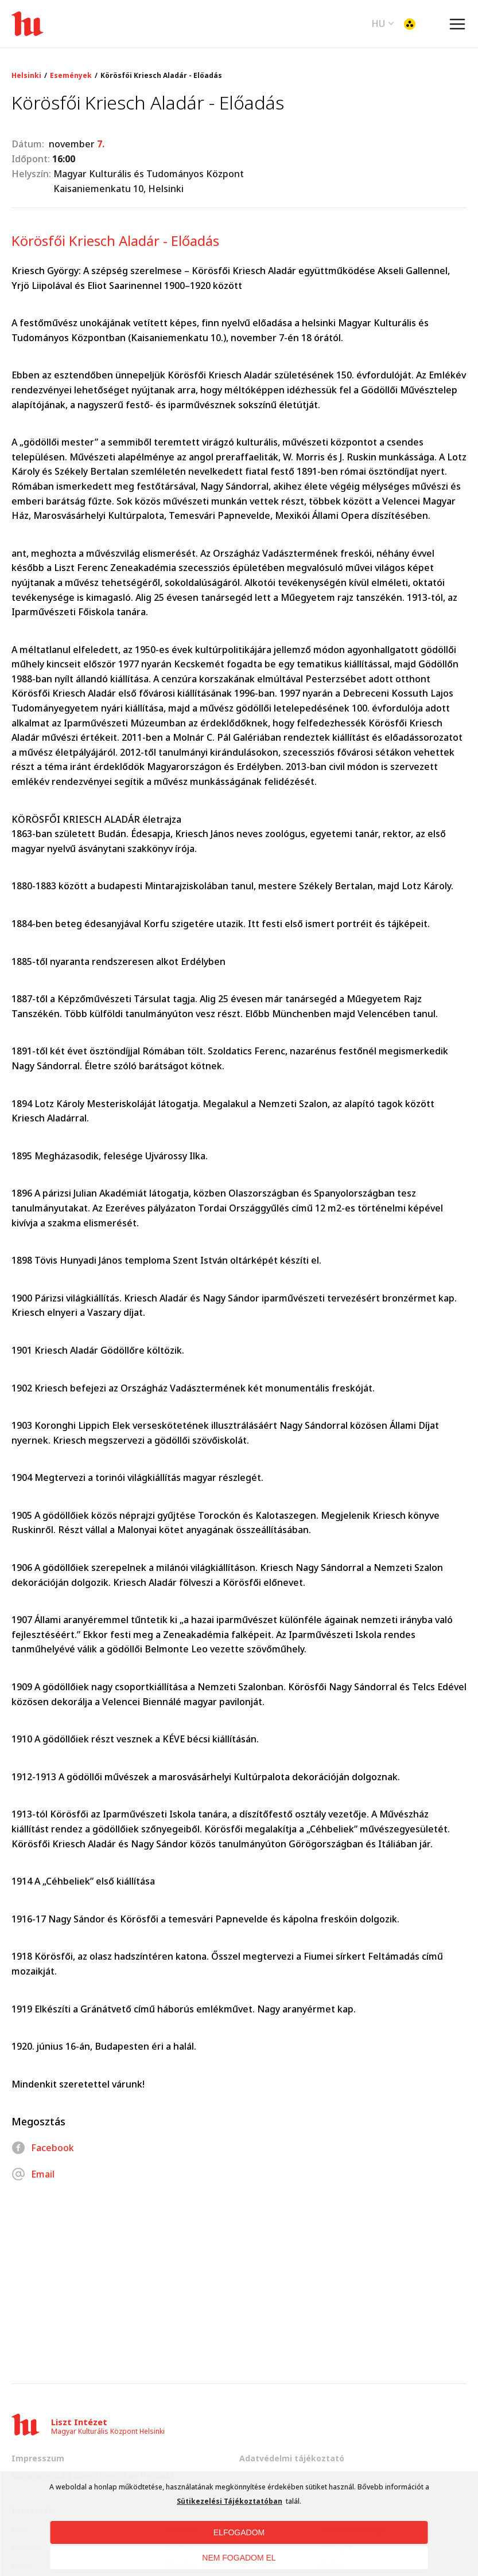 The height and width of the screenshot is (2576, 478). What do you see at coordinates (71, 75) in the screenshot?
I see `Események` at bounding box center [71, 75].